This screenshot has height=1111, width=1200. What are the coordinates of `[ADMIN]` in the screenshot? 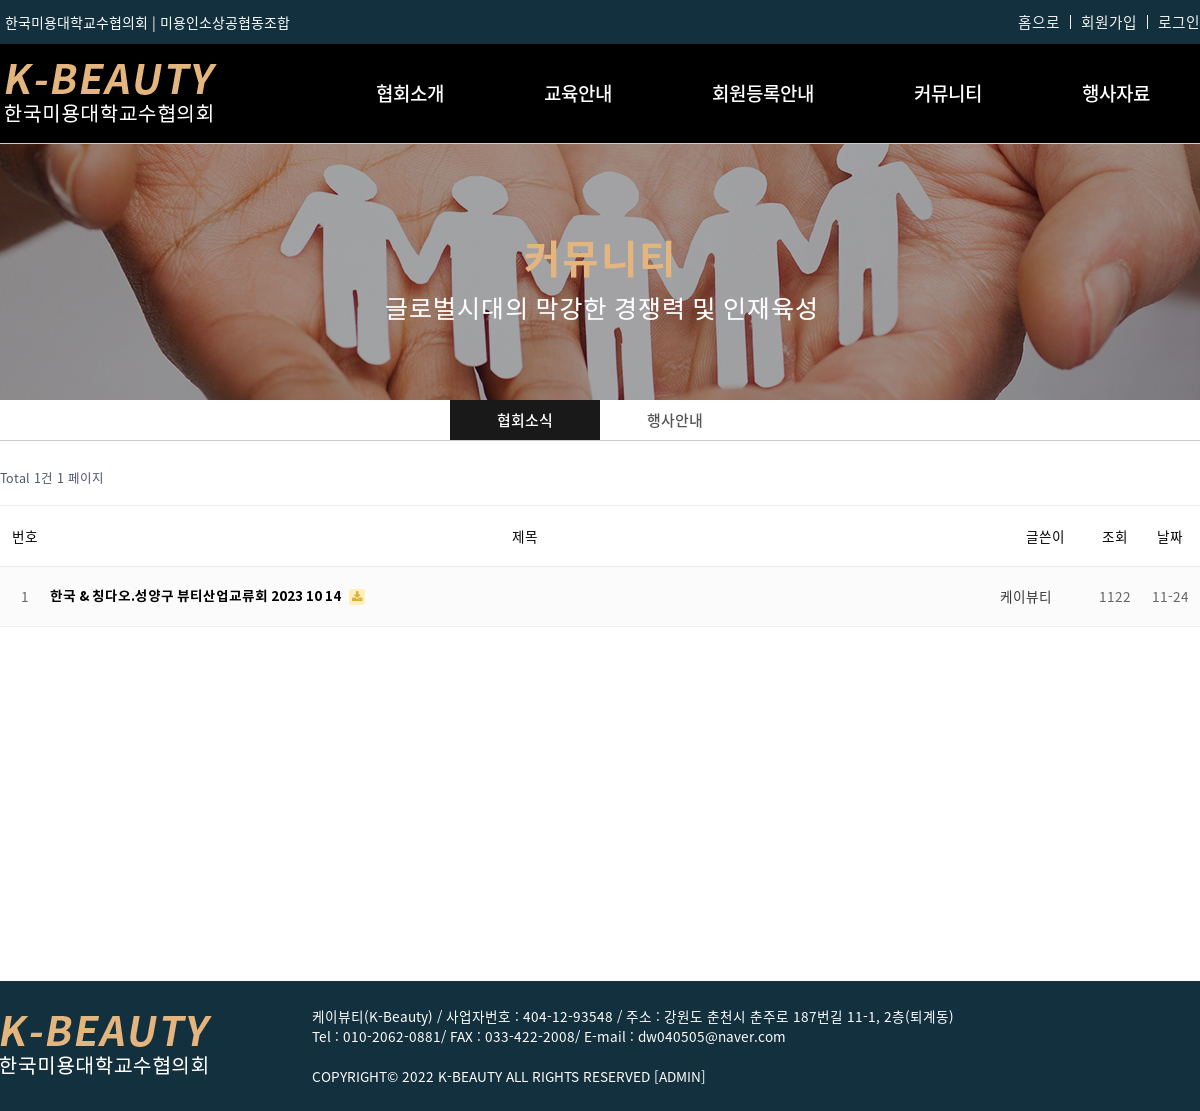 It's located at (680, 1076).